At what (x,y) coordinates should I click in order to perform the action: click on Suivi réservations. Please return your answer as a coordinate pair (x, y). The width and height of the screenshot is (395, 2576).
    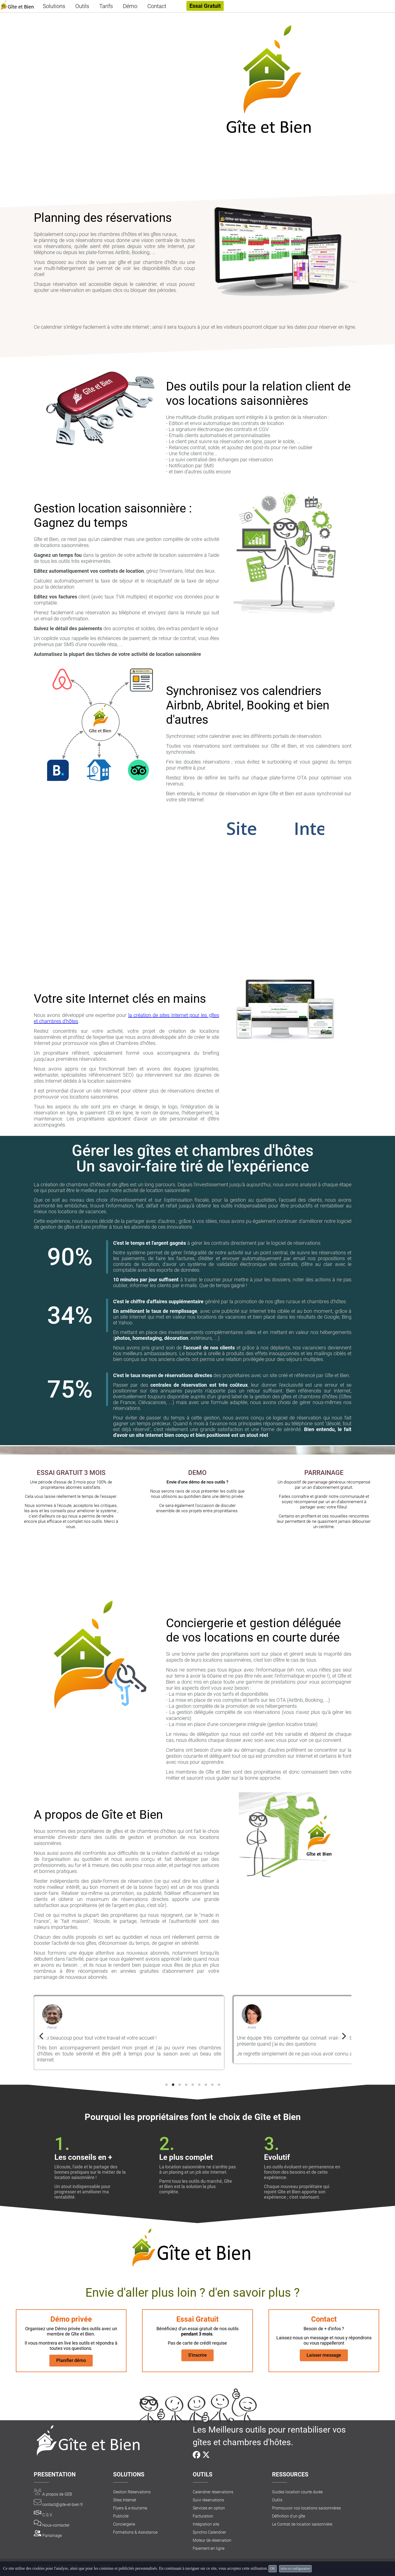
    Looking at the image, I should click on (208, 2500).